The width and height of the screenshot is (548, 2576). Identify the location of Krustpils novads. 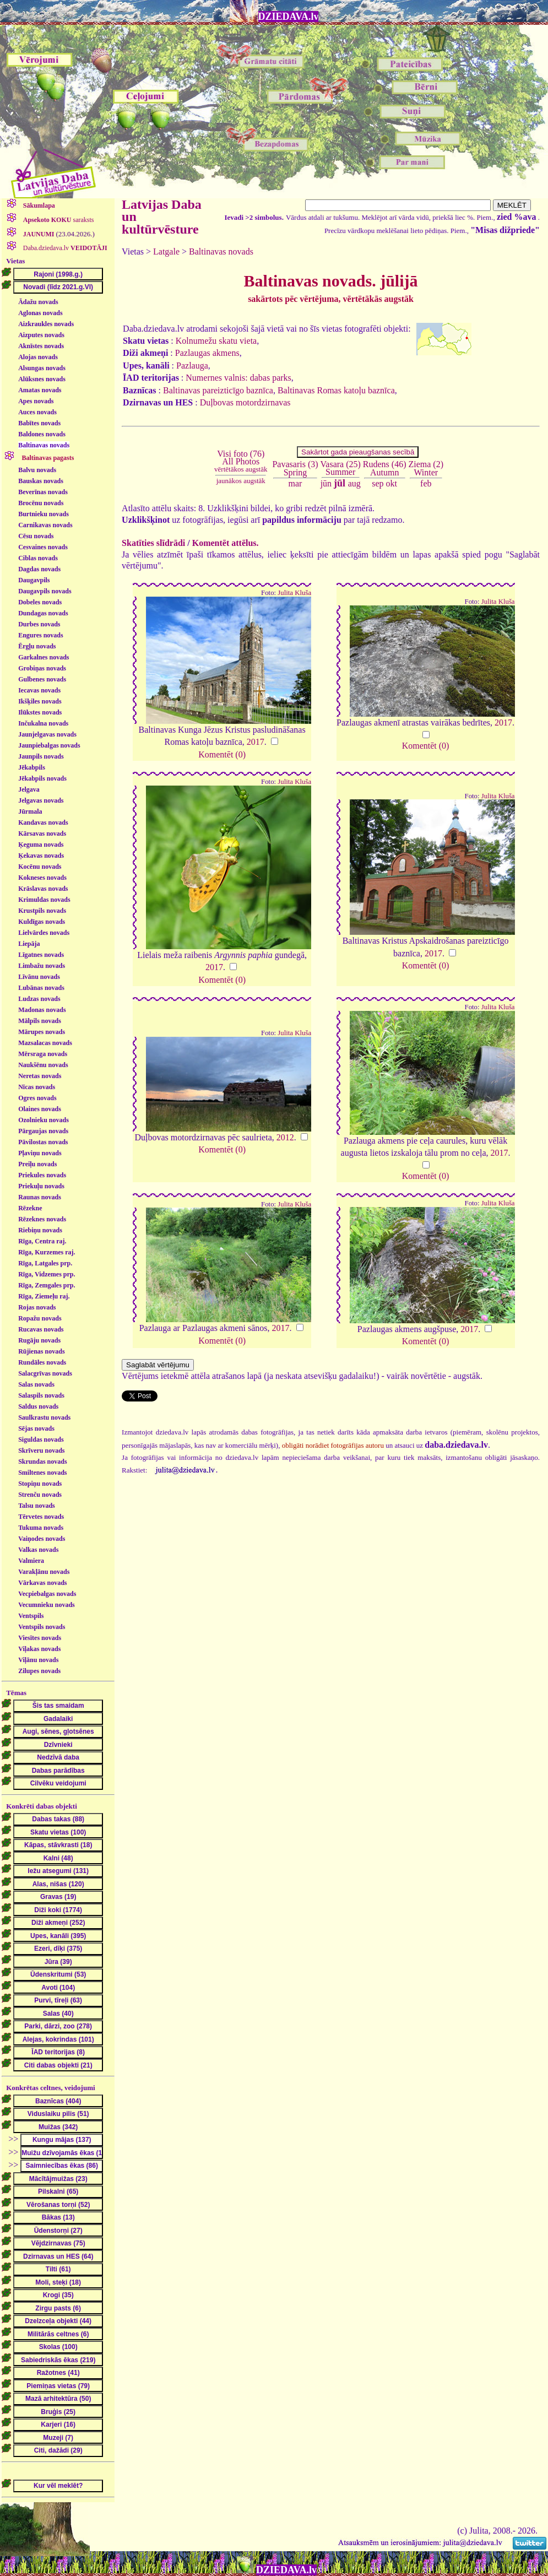
(42, 910).